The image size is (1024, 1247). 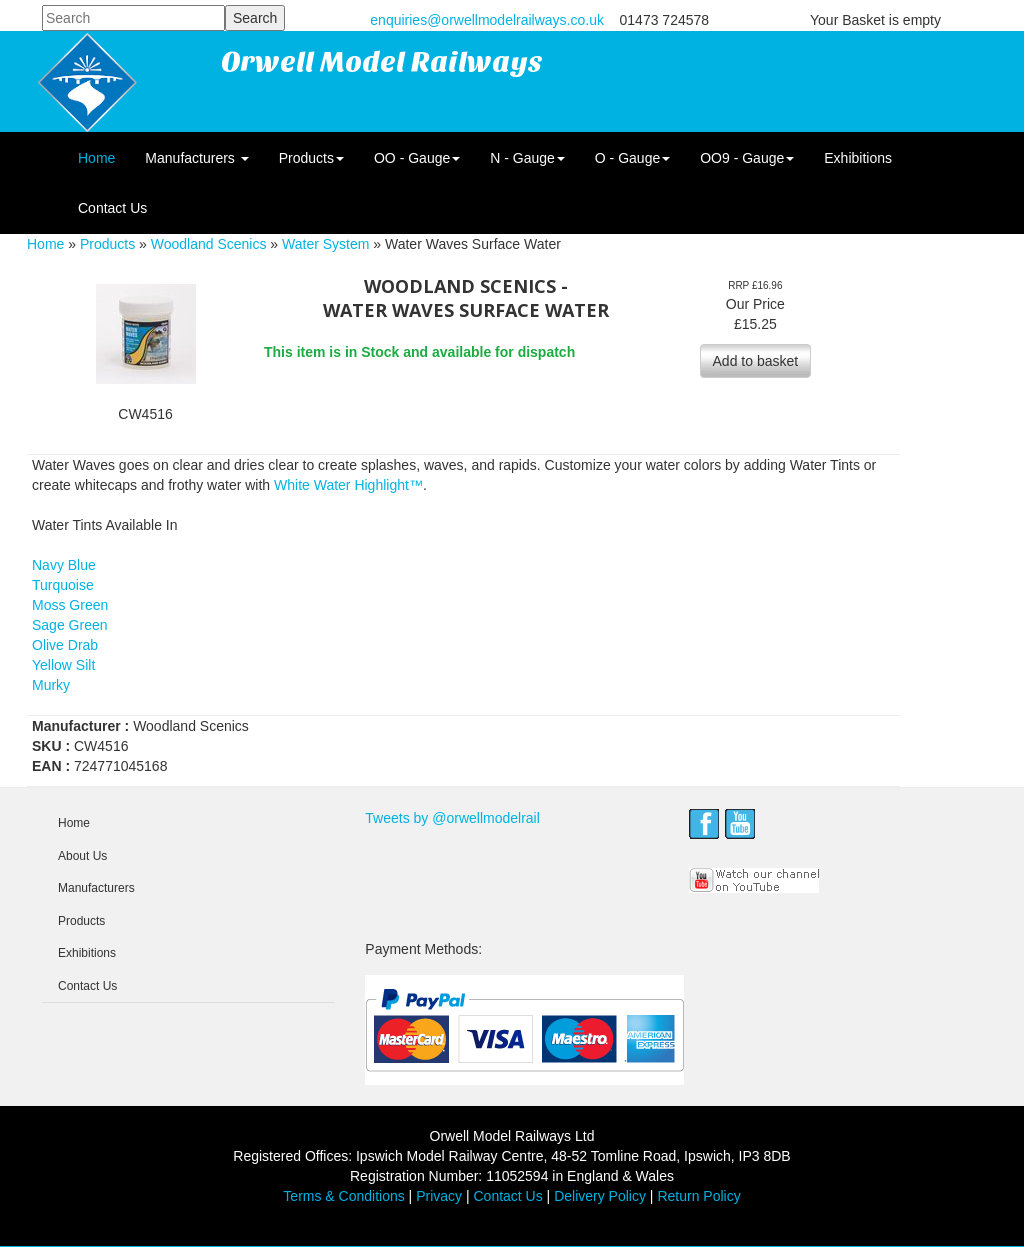 I want to click on enquiries@orwellmodelrailways.co.uk, so click(x=487, y=20).